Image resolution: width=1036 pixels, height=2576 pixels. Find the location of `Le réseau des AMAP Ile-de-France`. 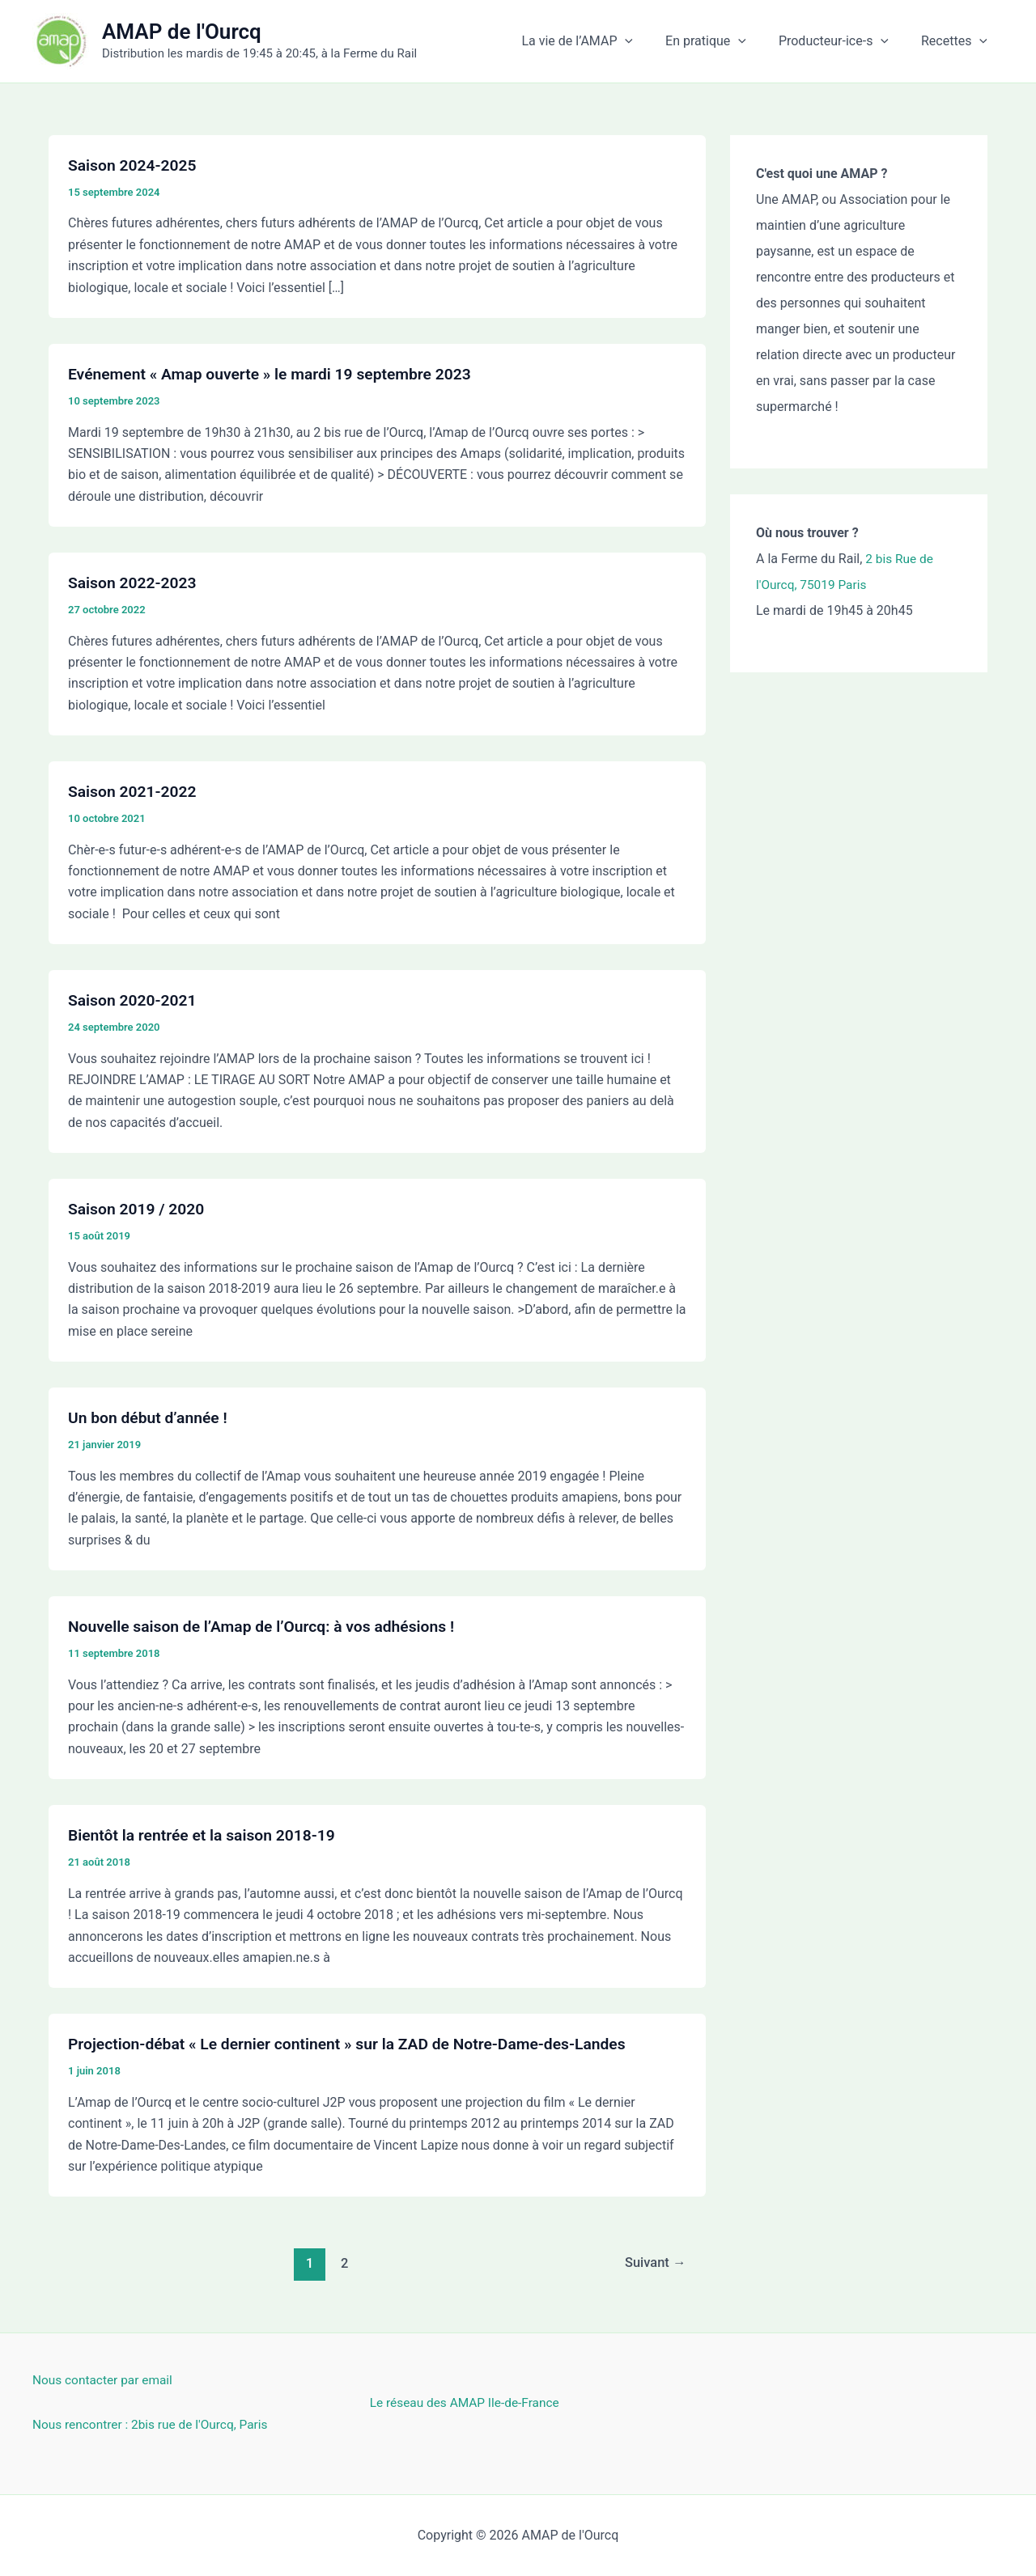

Le réseau des AMAP Ile-de-France is located at coordinates (468, 2402).